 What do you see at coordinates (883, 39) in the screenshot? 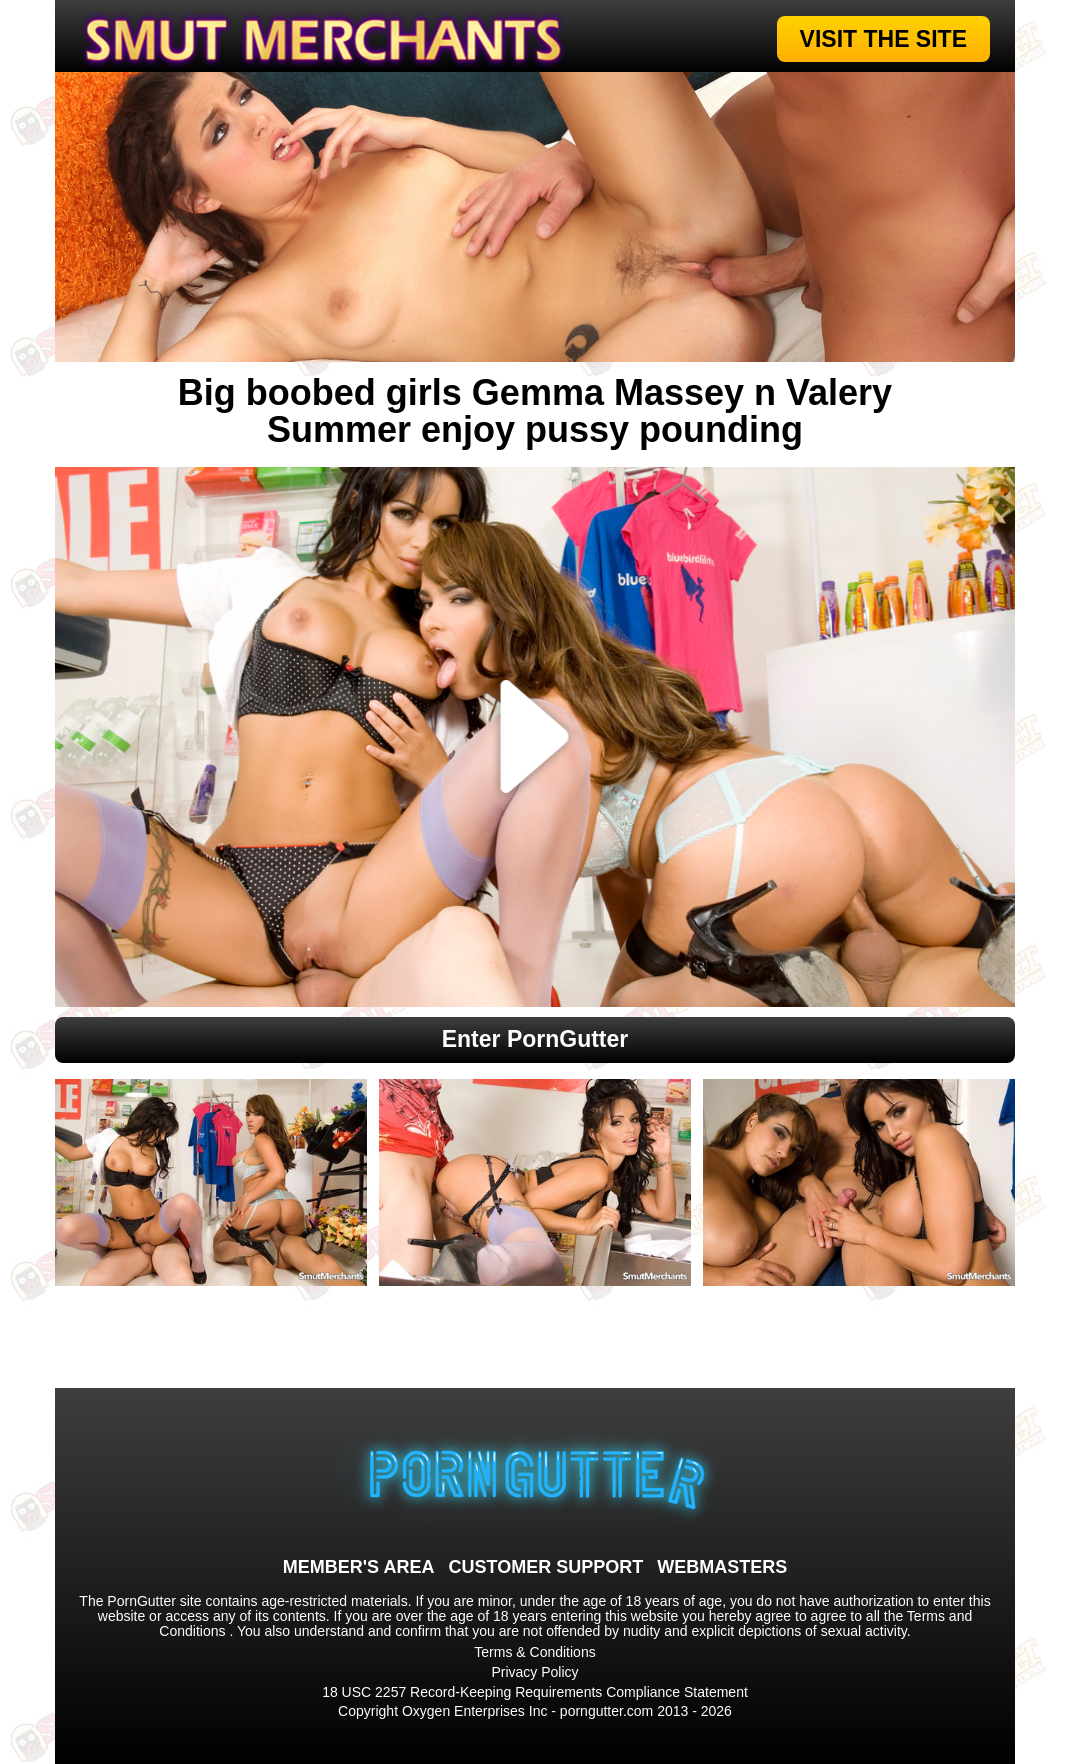
I see `VISIT THE SITE` at bounding box center [883, 39].